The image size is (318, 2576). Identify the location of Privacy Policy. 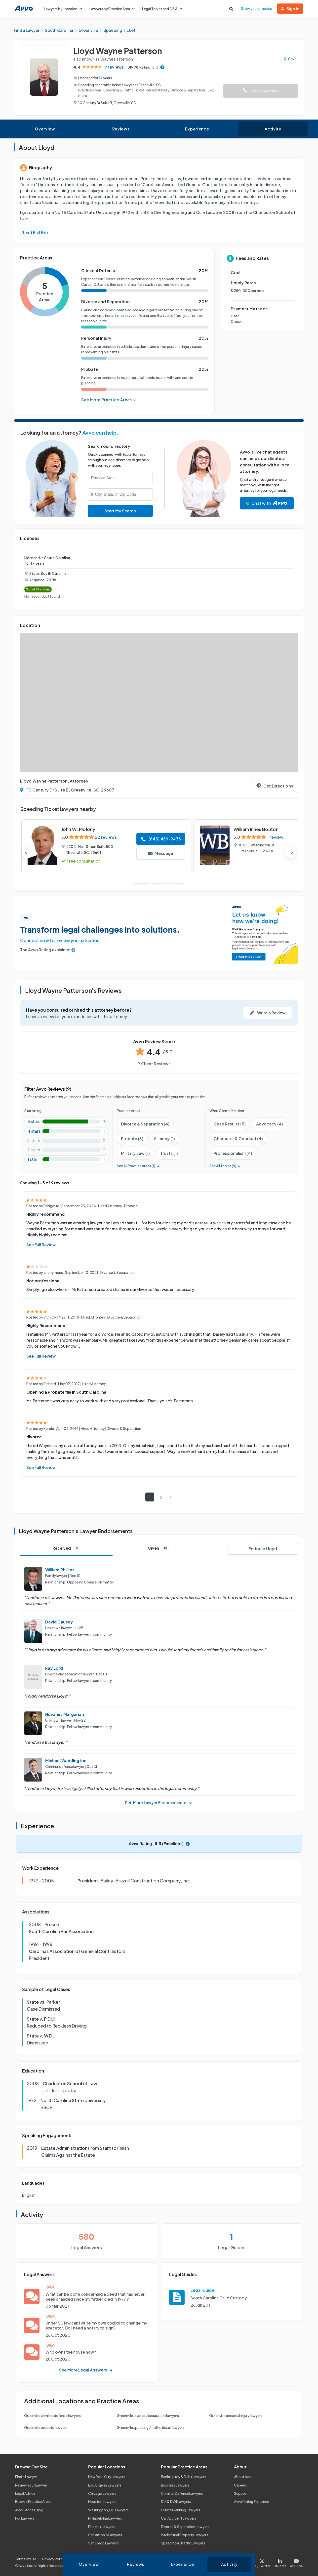
(53, 2559).